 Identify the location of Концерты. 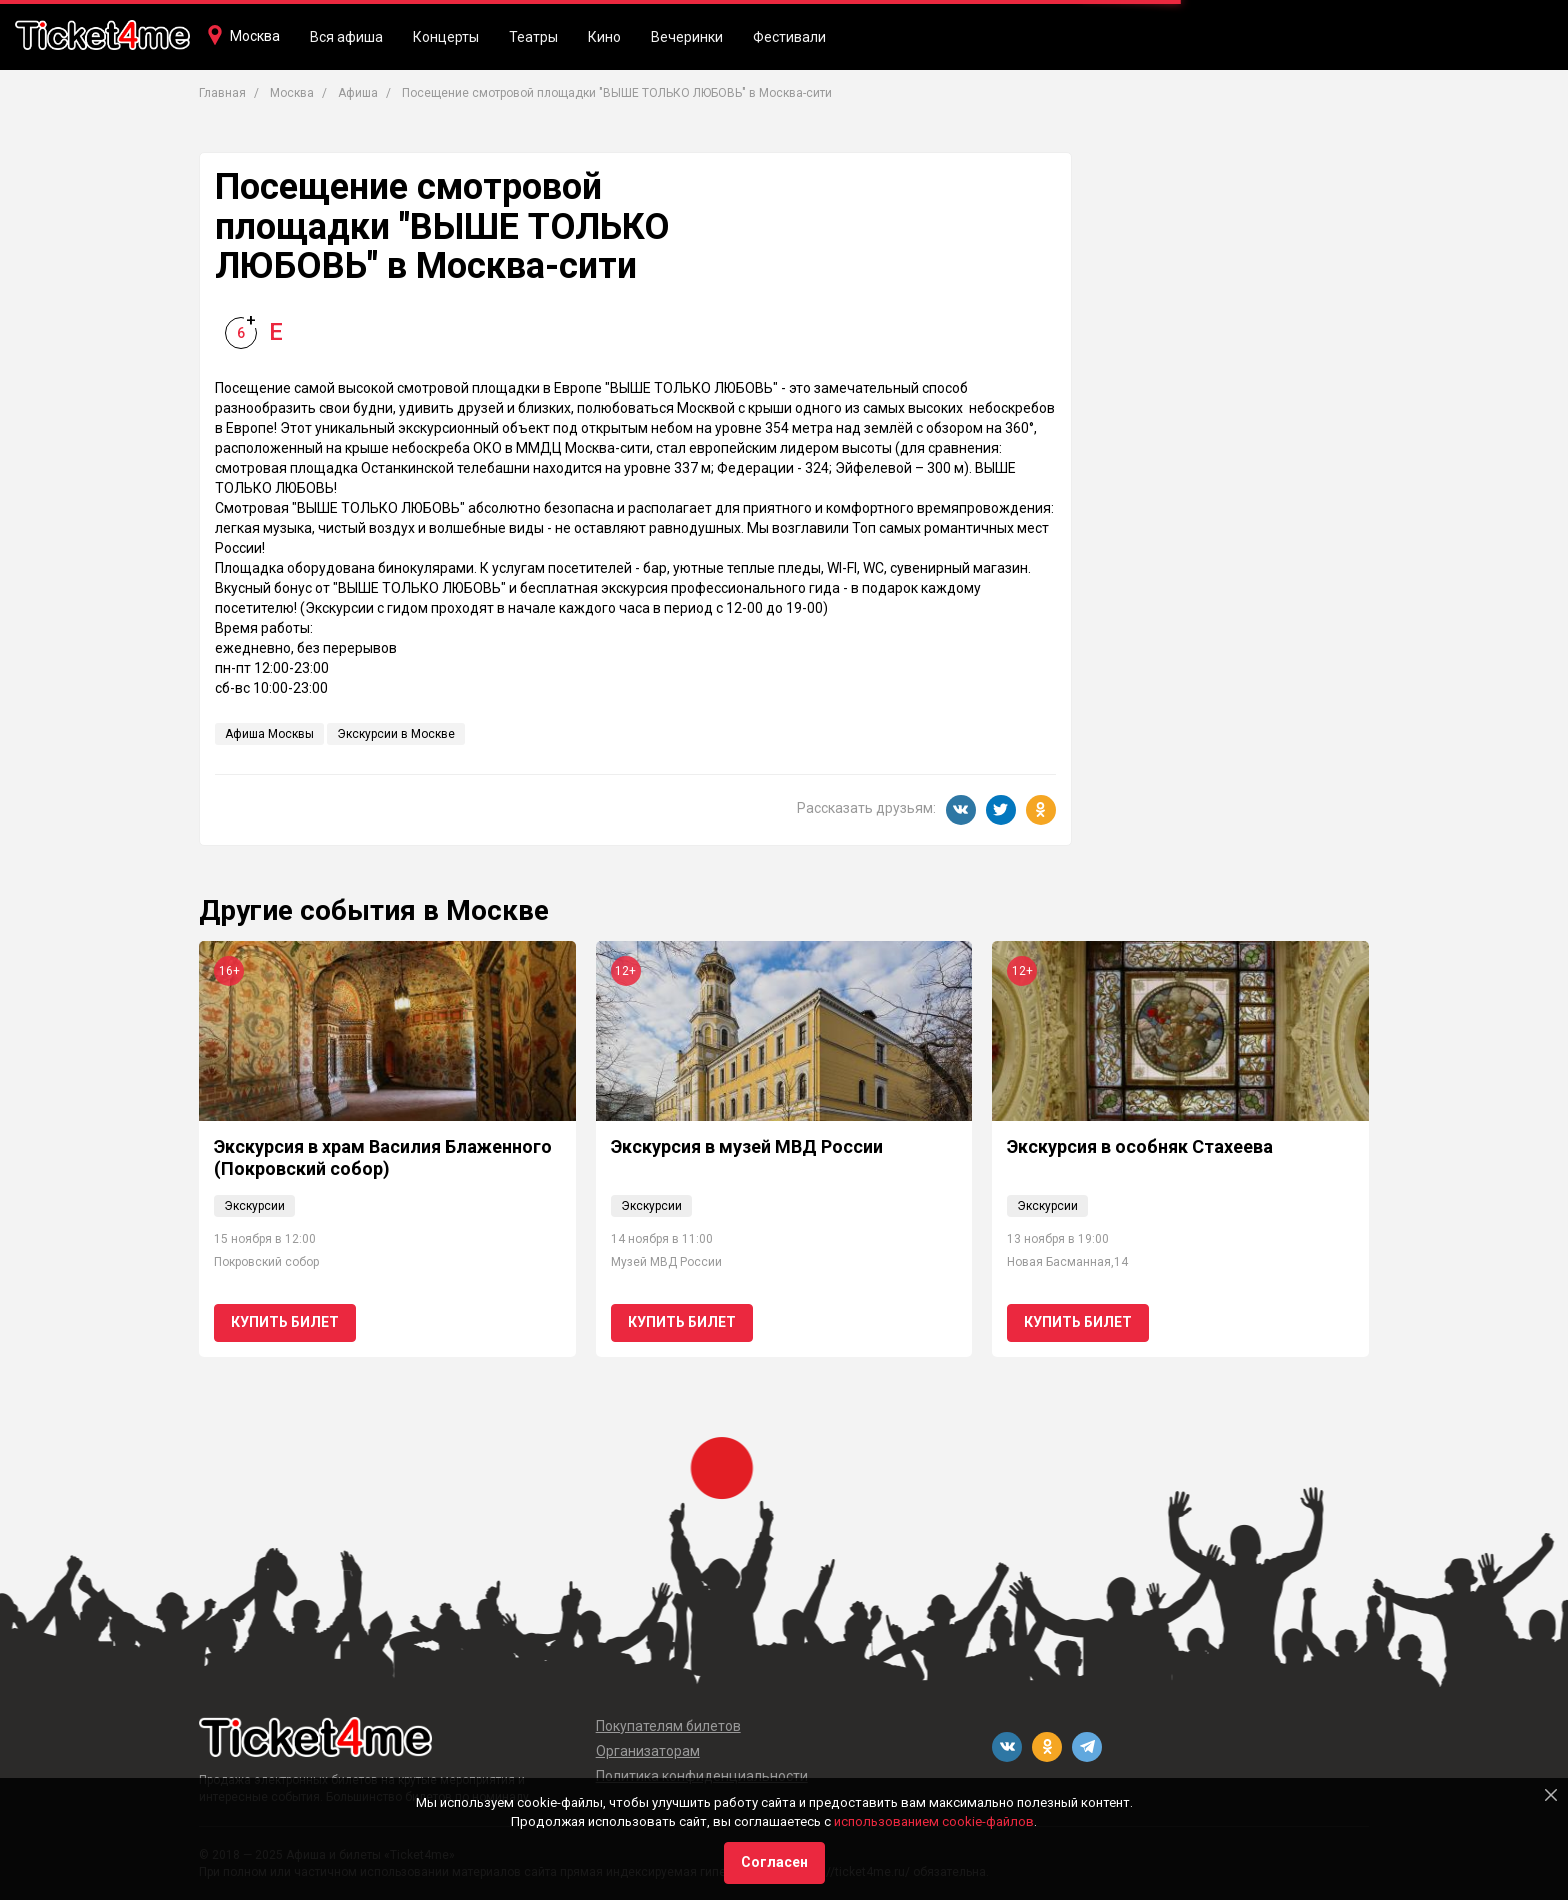
(446, 37).